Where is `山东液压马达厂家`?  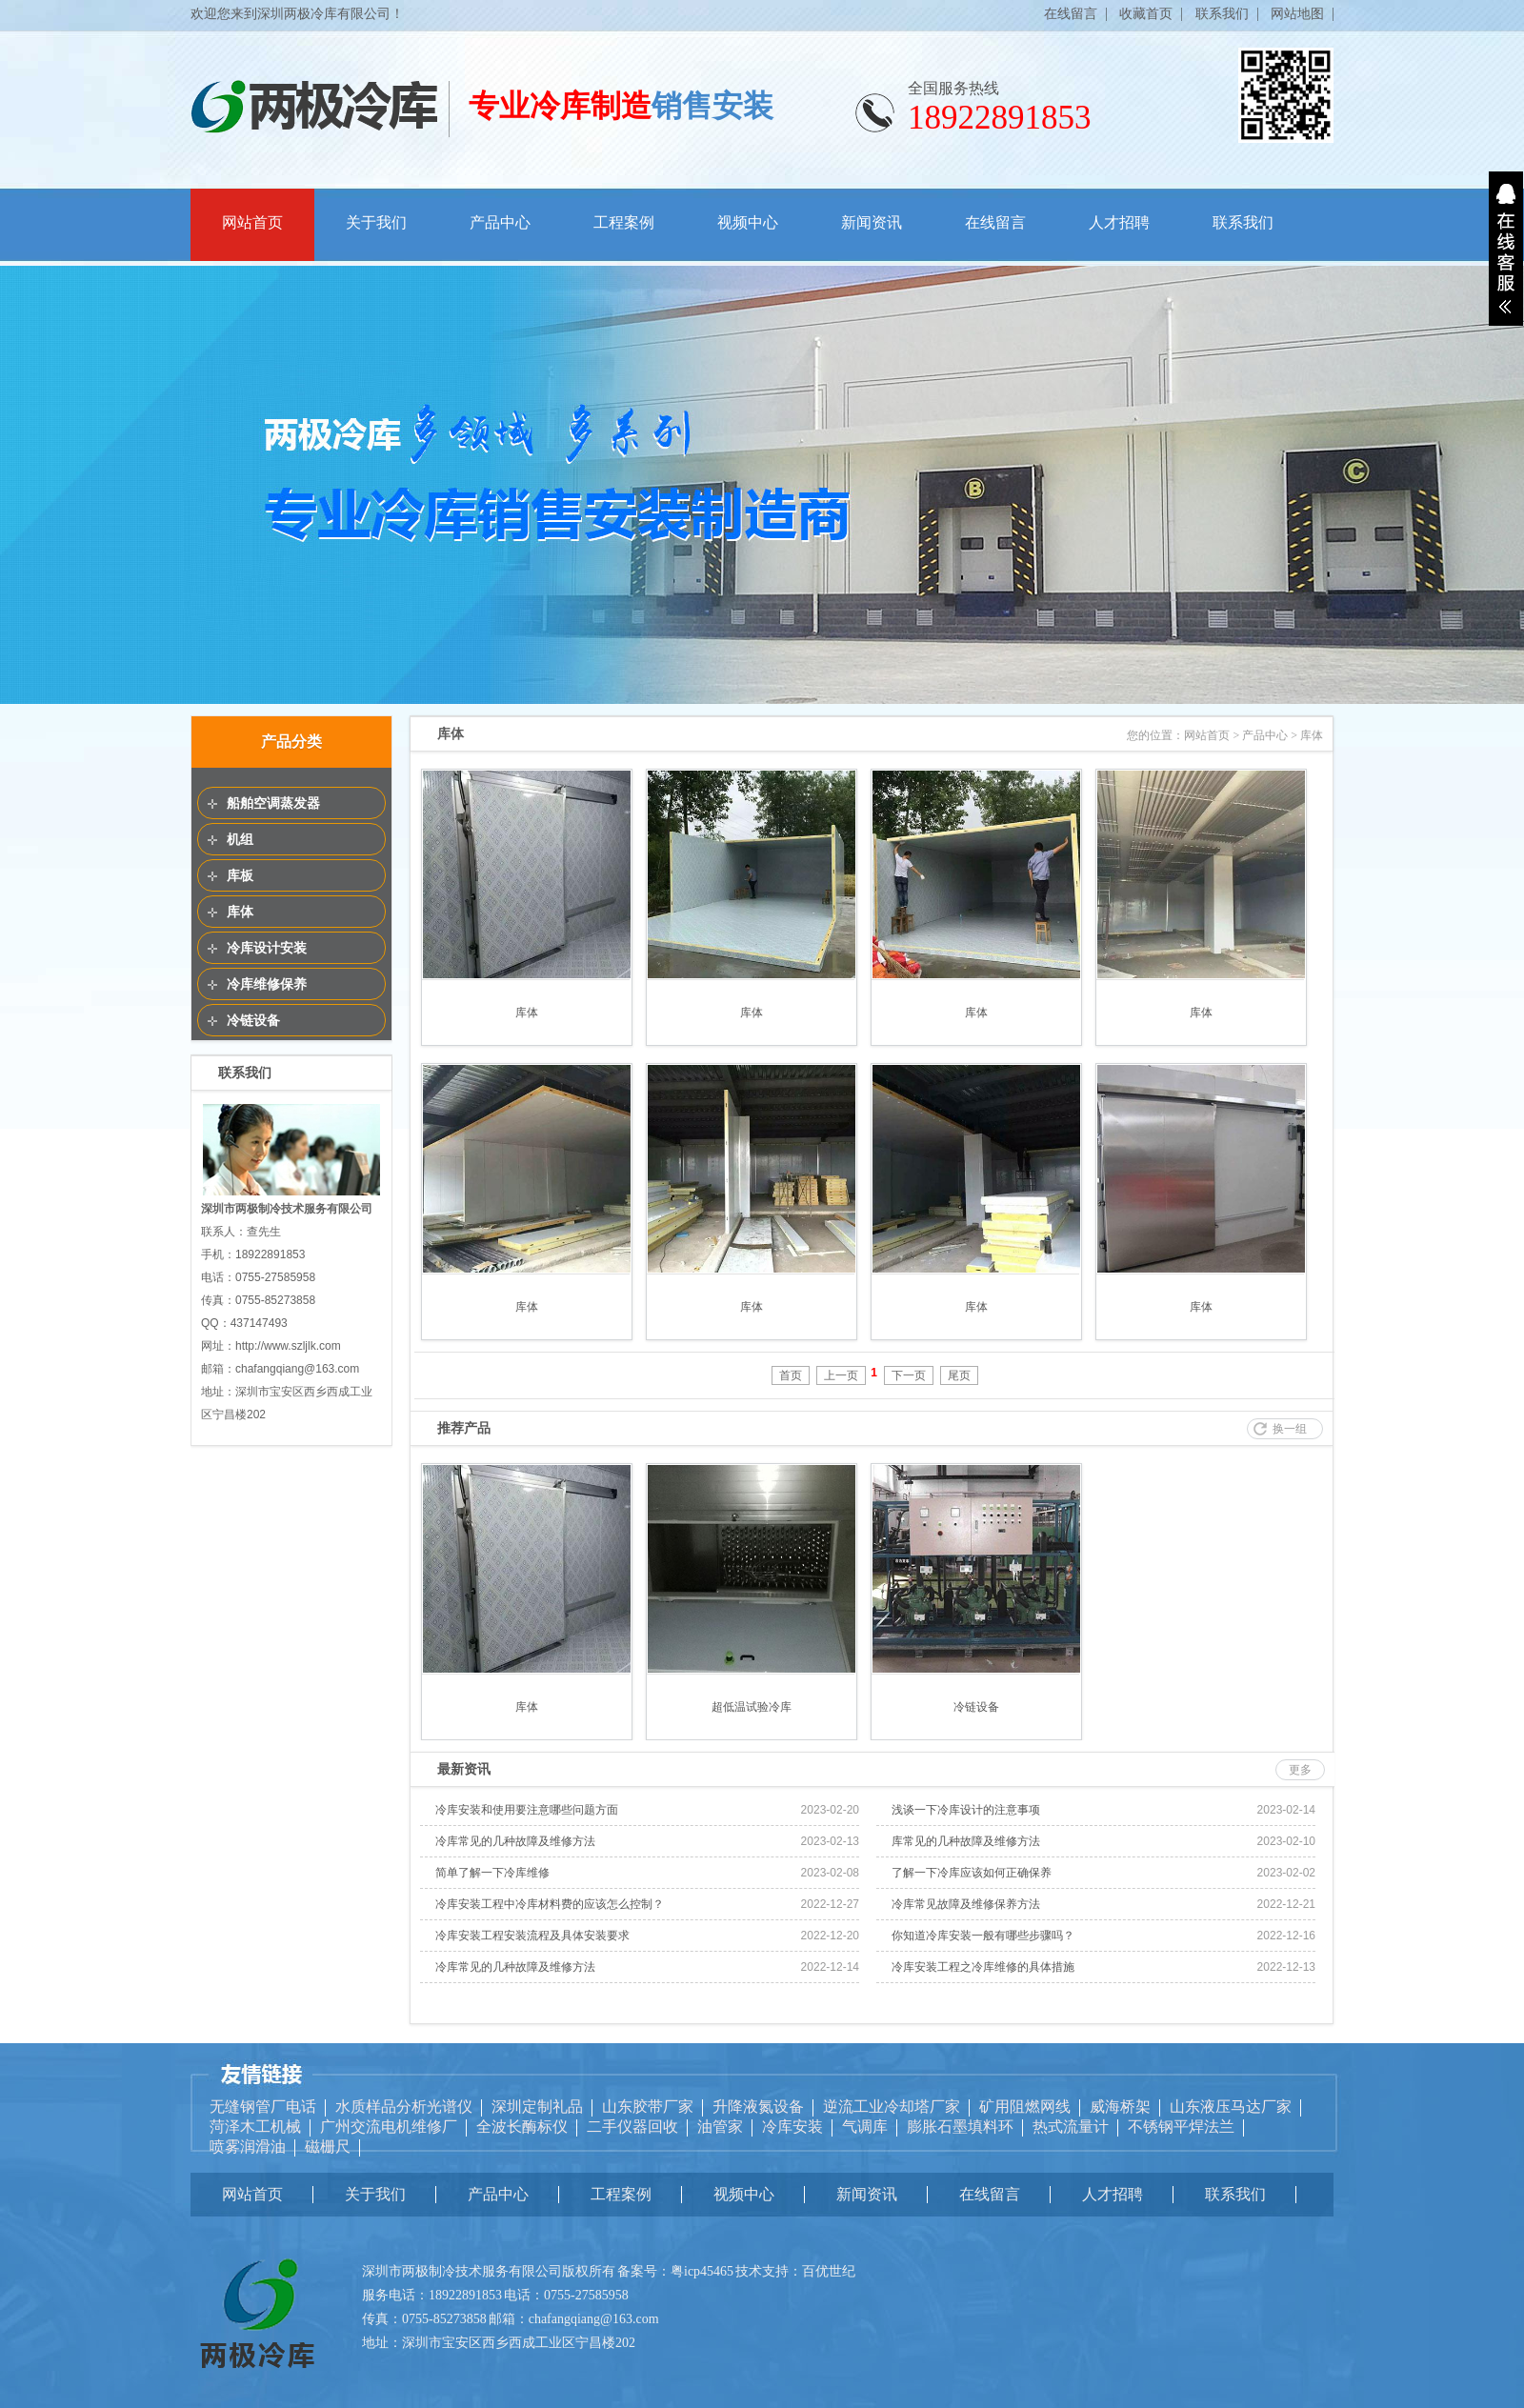 山东液压马达厂家 is located at coordinates (1231, 2106).